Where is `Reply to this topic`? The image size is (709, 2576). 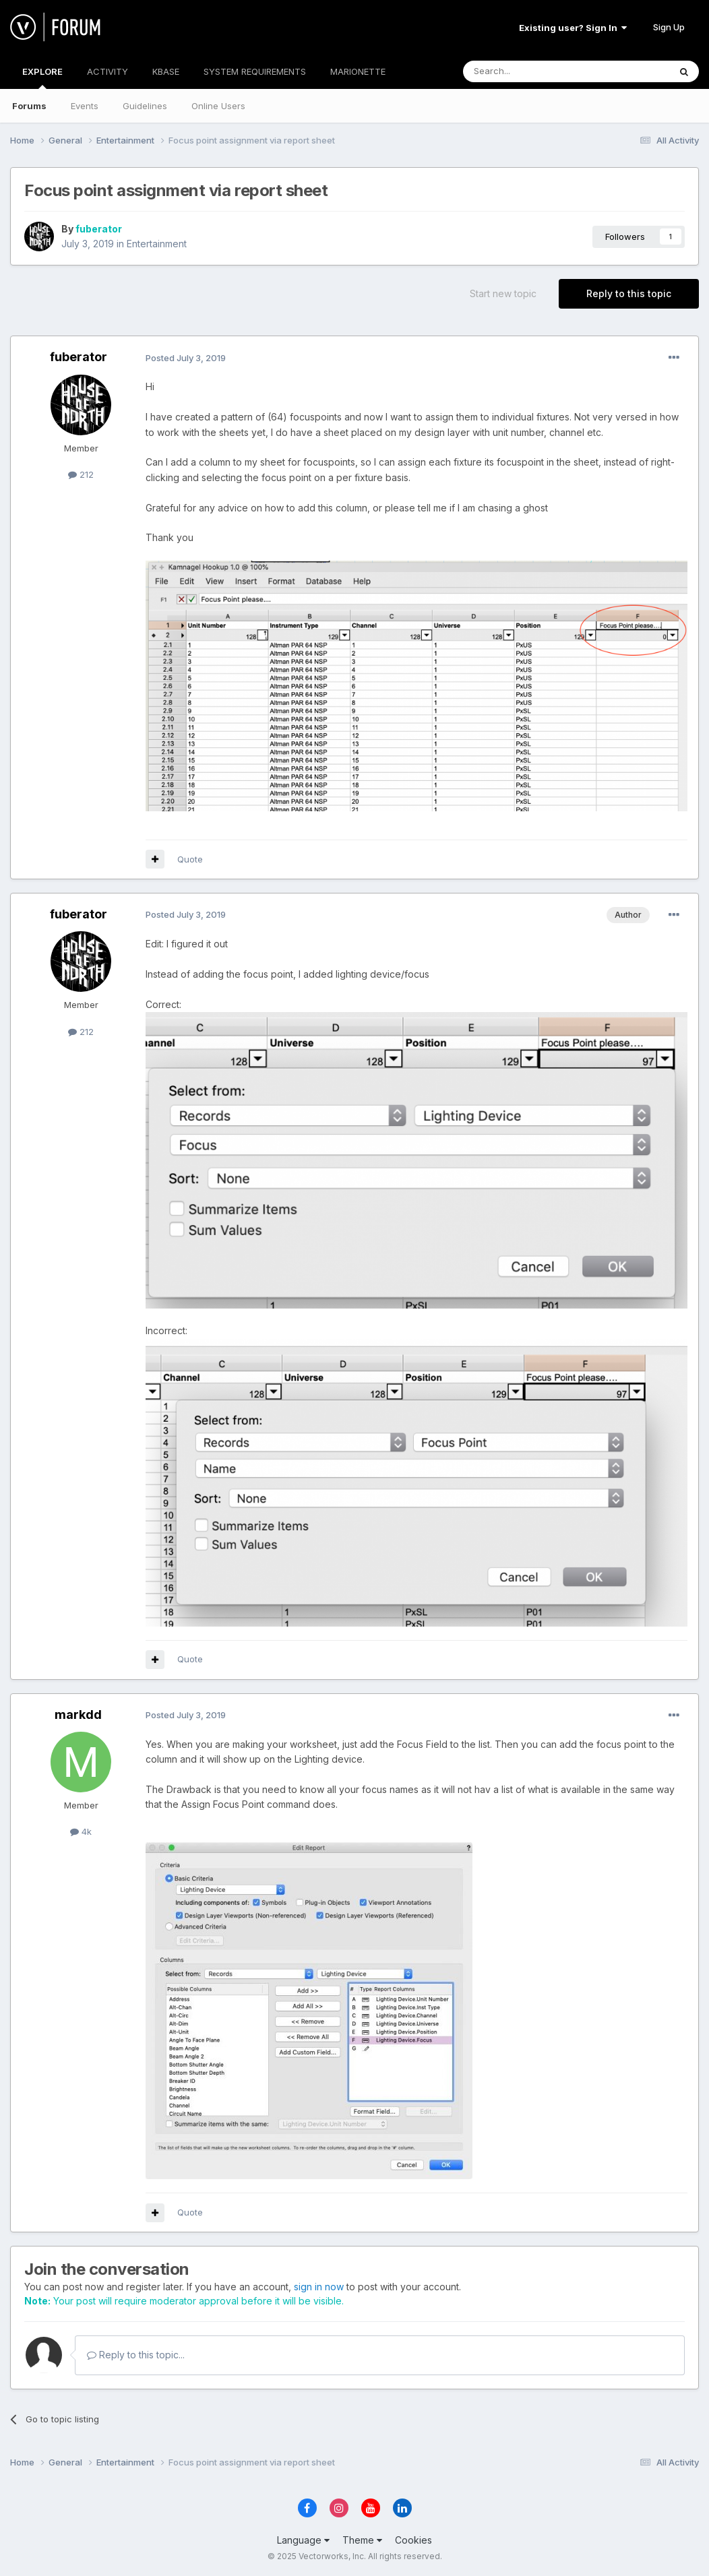
Reply to this topic is located at coordinates (628, 293).